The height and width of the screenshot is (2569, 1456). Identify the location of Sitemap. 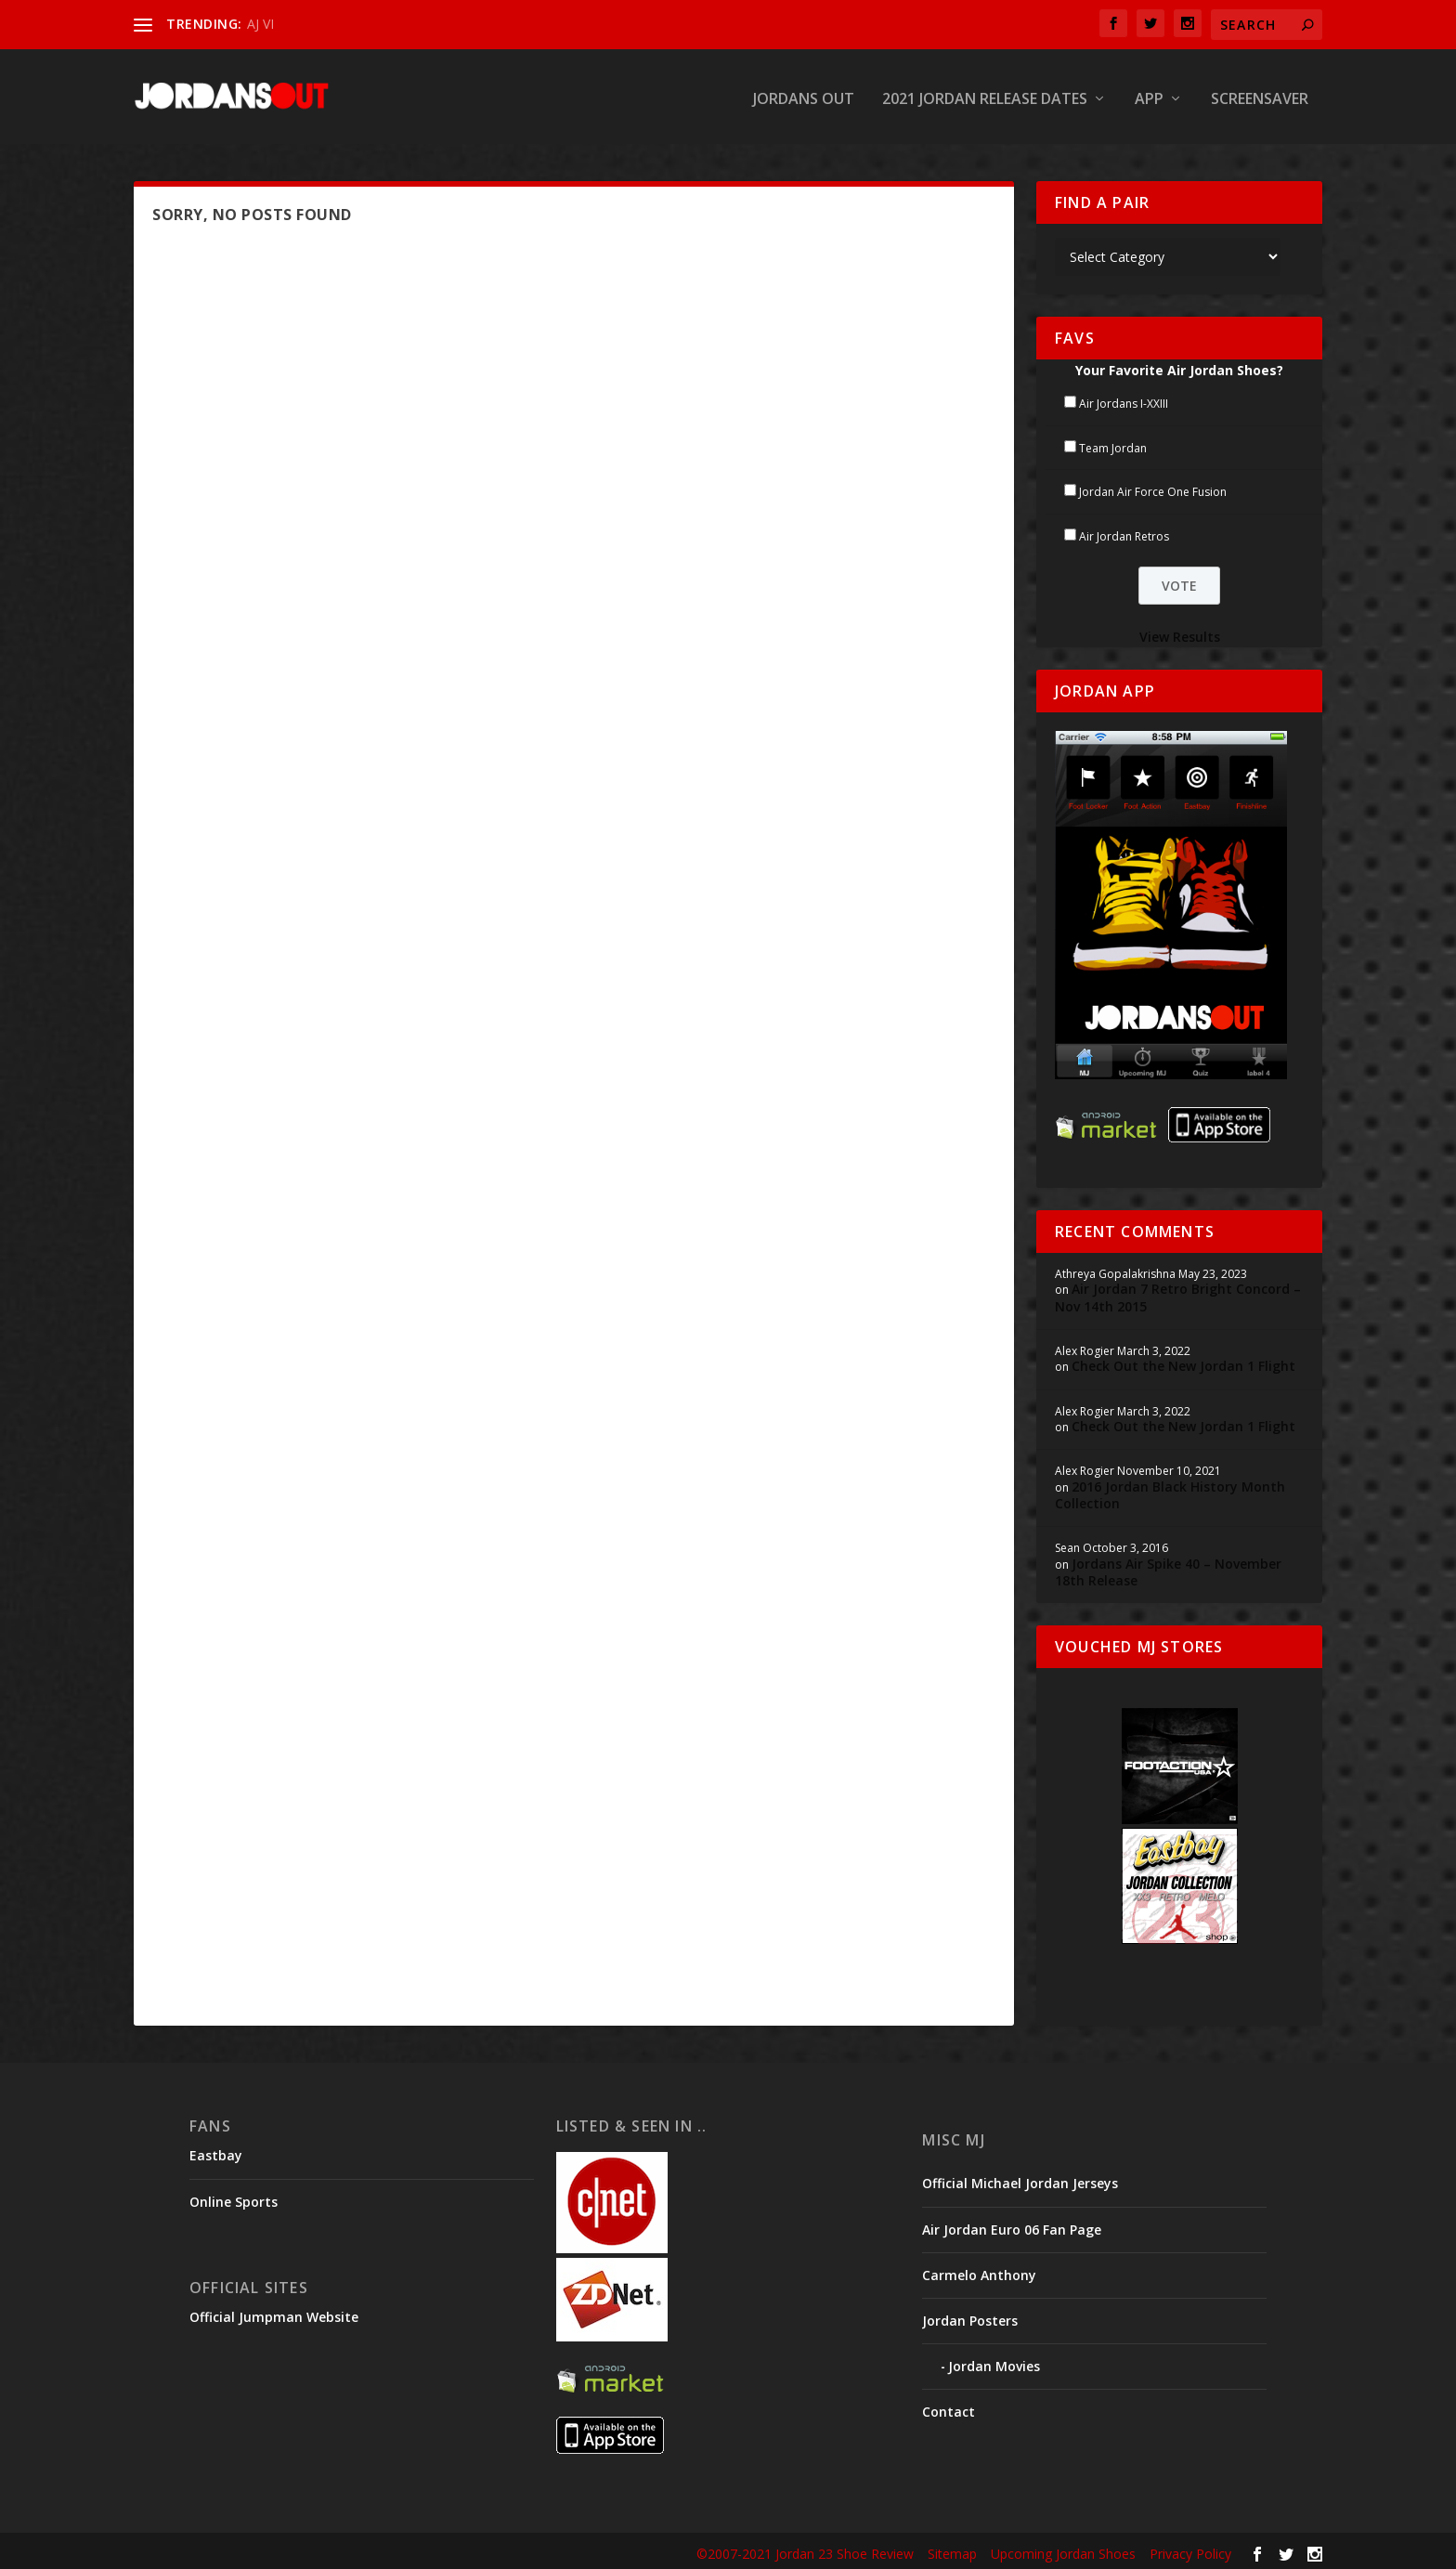
(952, 2550).